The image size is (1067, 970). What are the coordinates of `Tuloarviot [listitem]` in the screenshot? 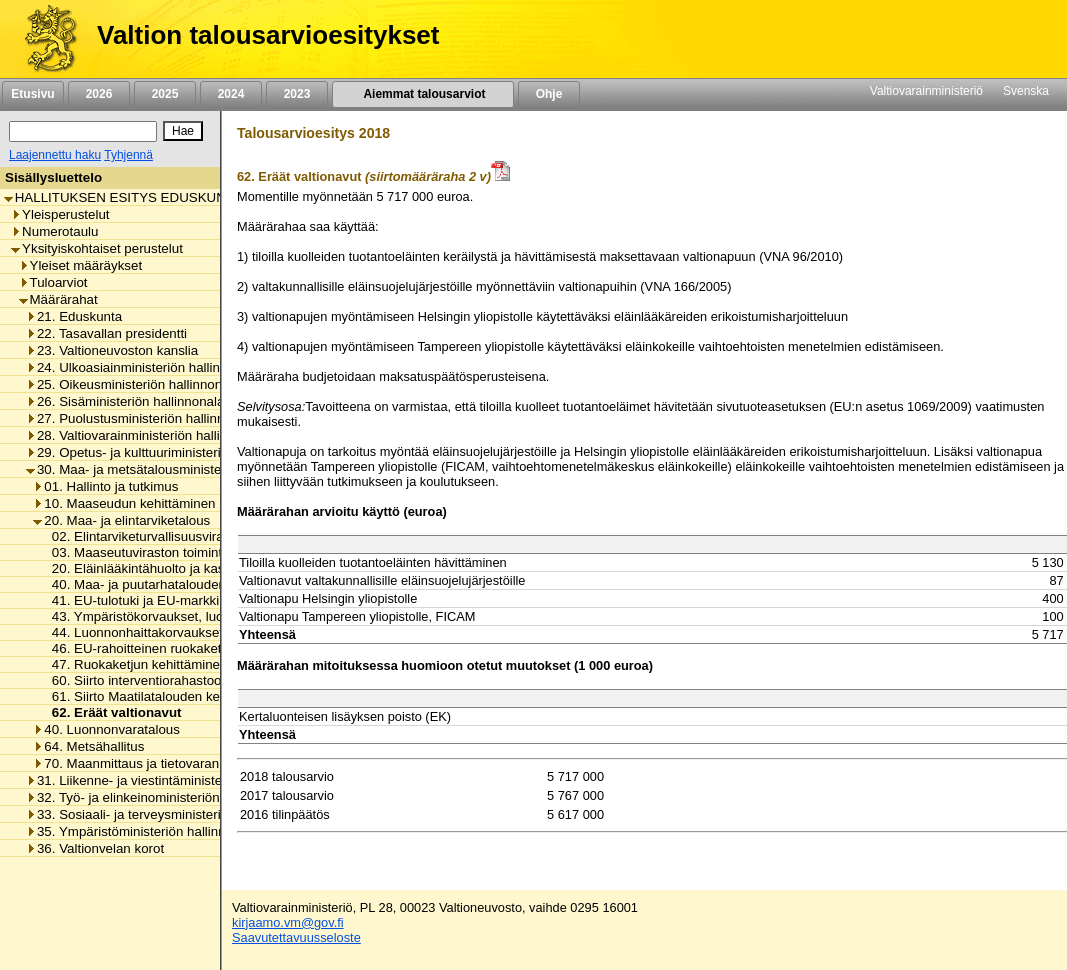 It's located at (53, 282).